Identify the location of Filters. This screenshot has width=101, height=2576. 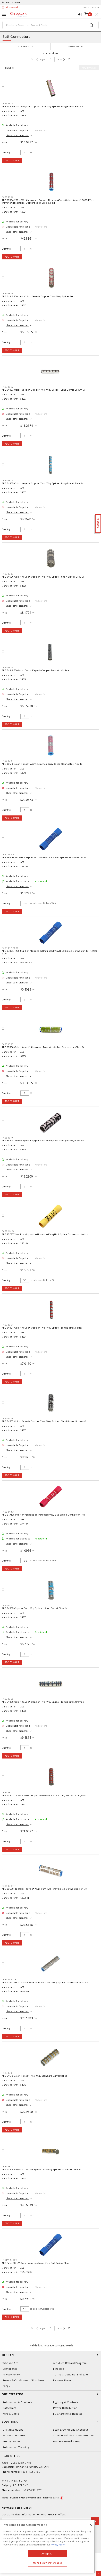
(25, 46).